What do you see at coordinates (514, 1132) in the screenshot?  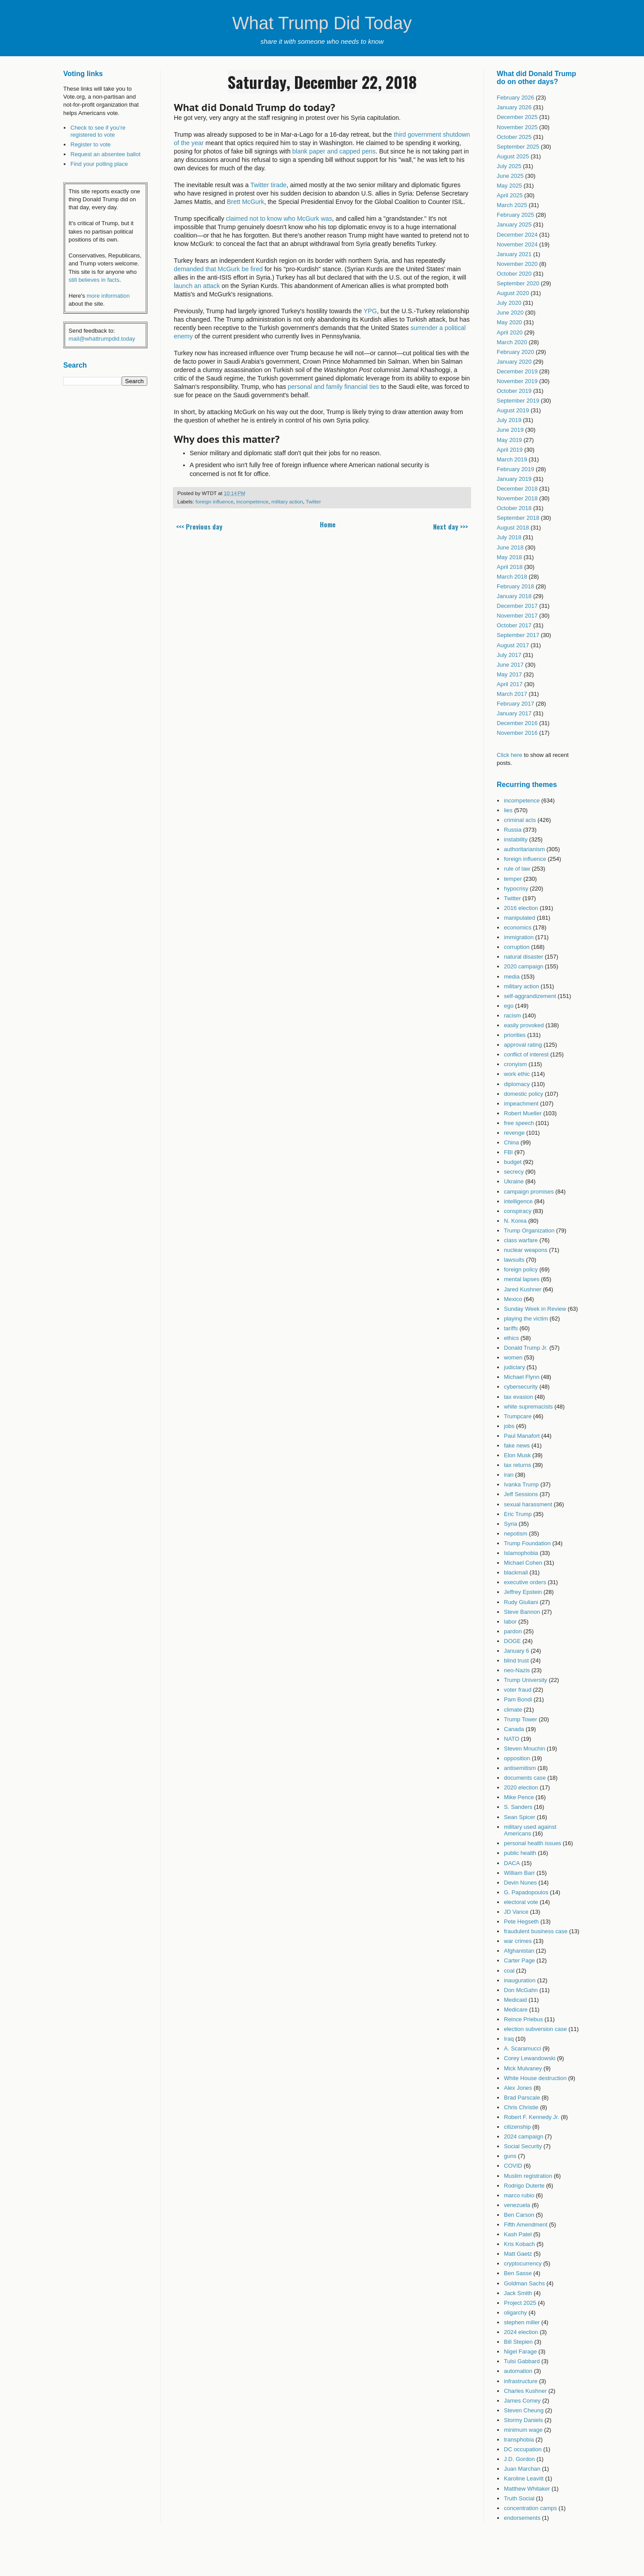 I see `revenge` at bounding box center [514, 1132].